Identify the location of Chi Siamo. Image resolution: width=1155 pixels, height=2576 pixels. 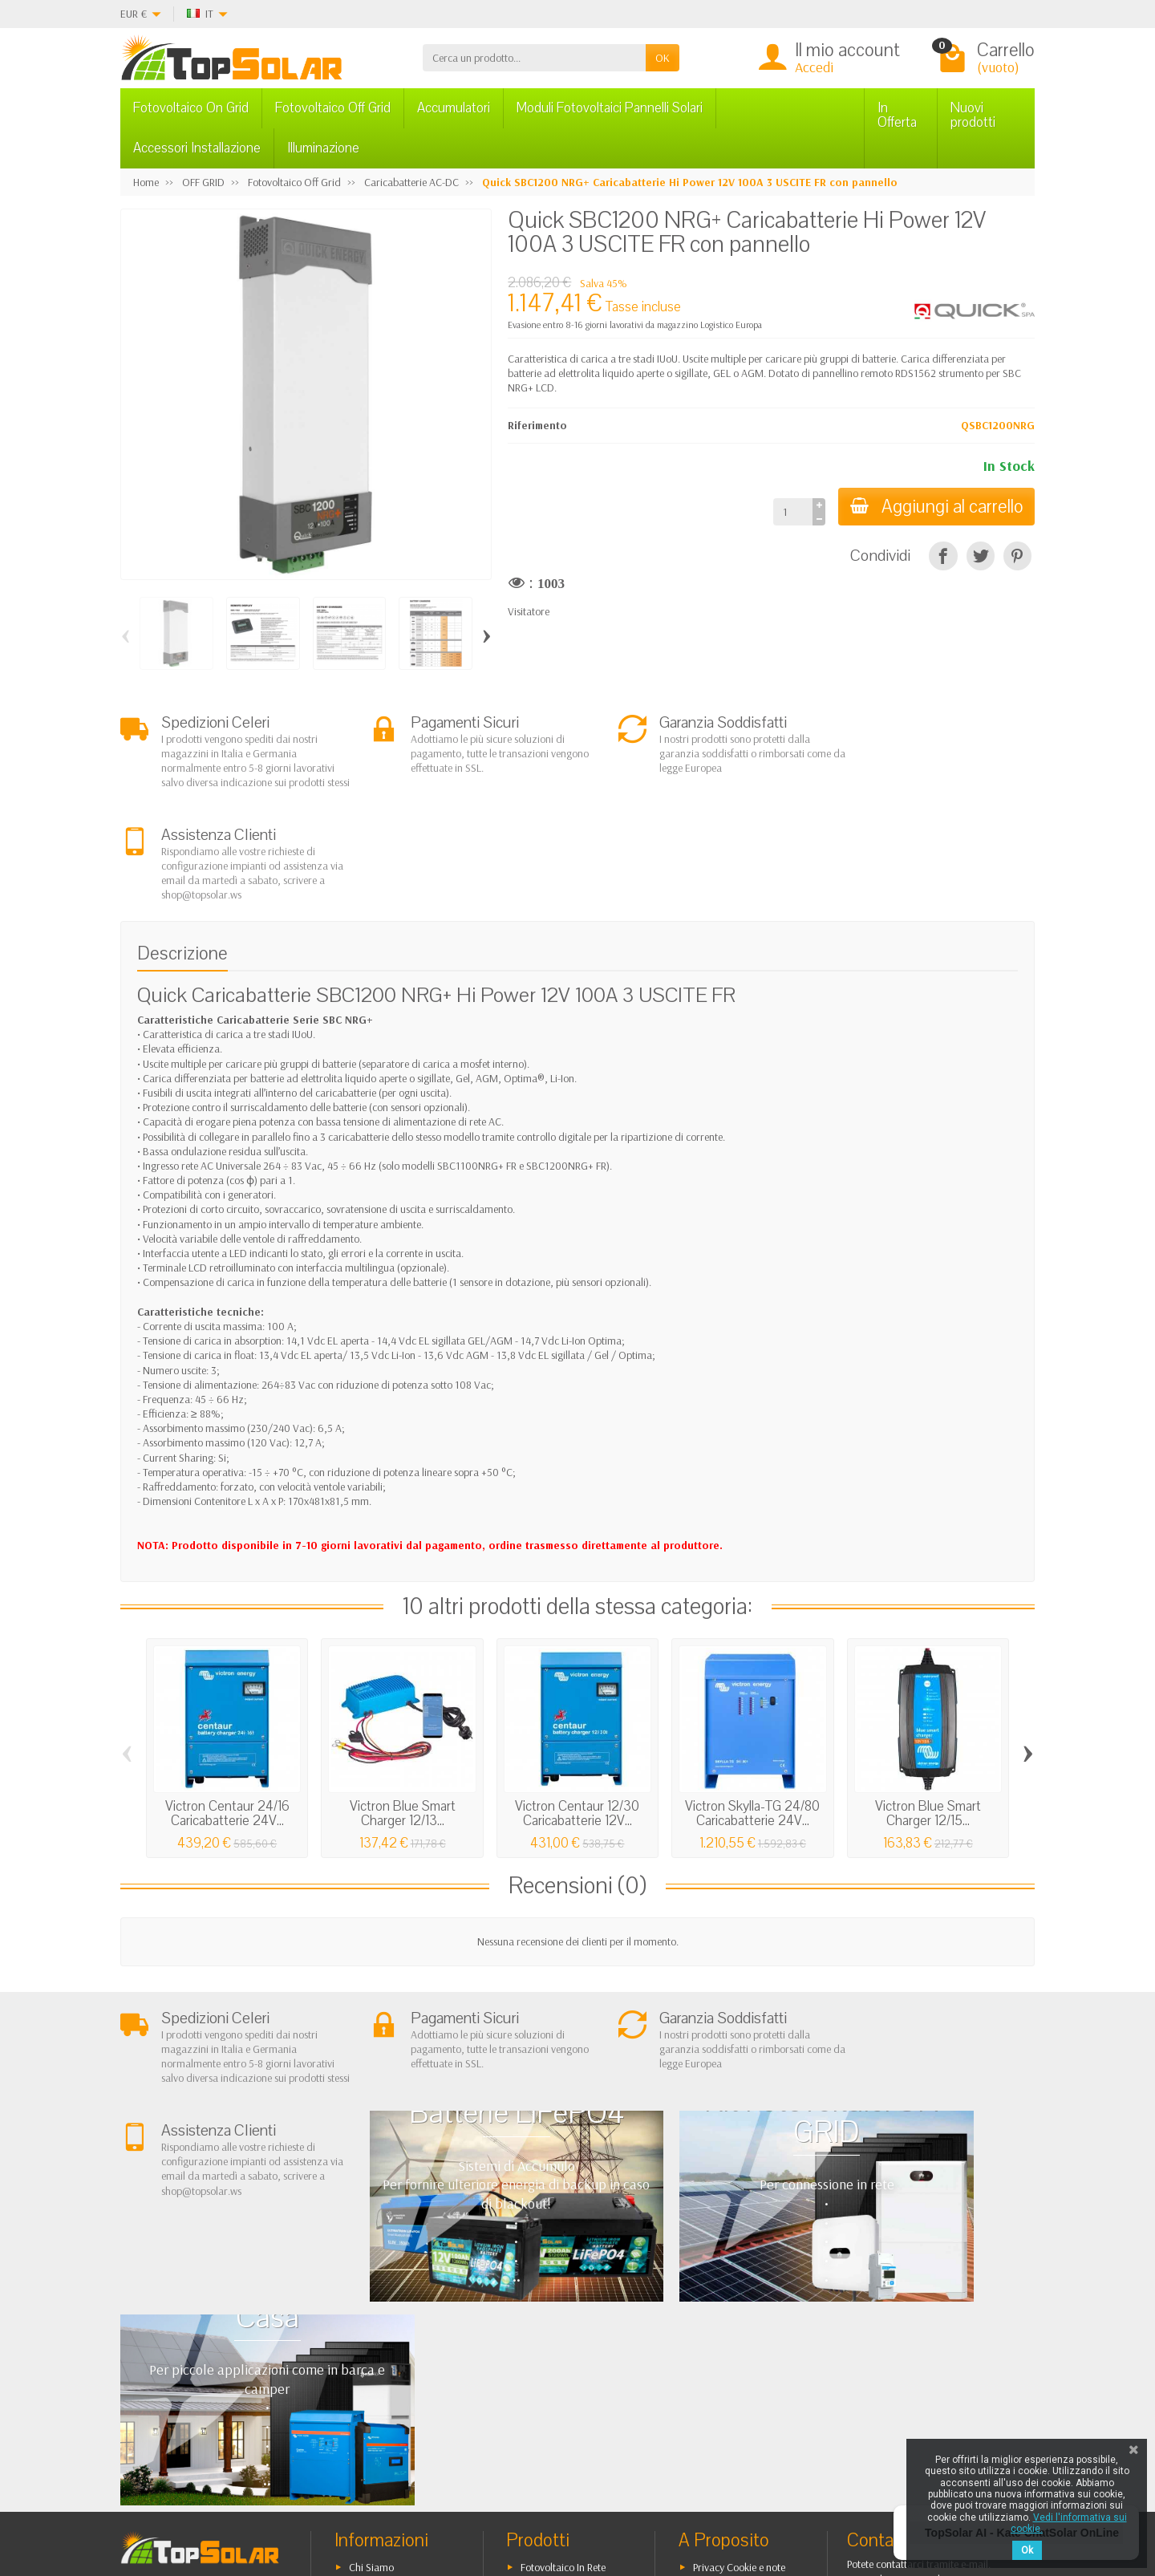
(371, 2281).